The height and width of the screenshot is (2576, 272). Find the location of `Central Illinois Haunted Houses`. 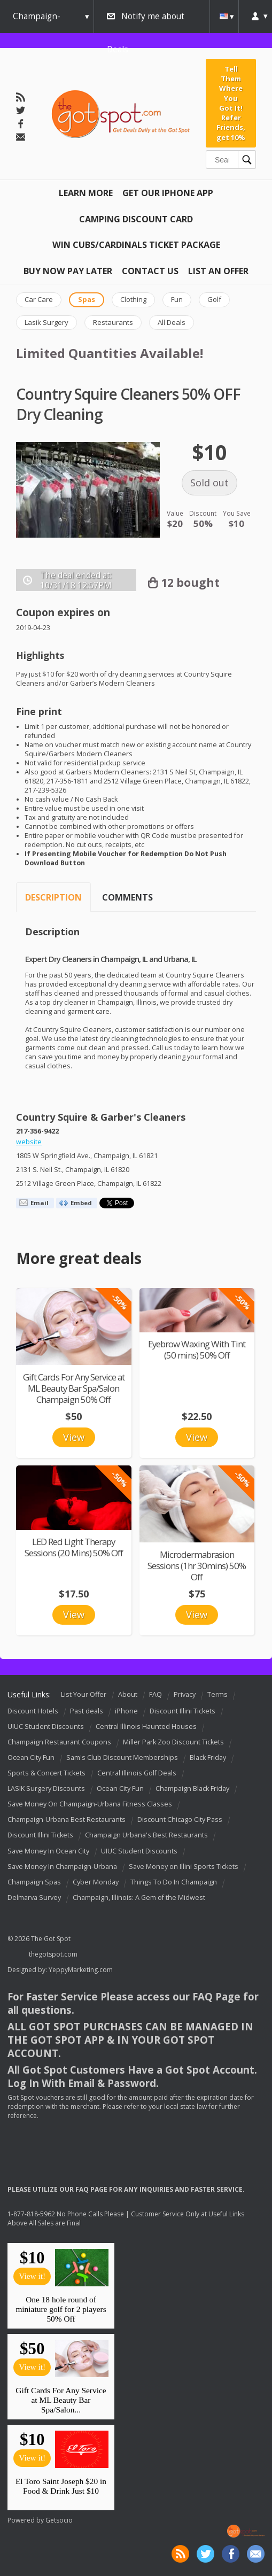

Central Illinois Haunted Houses is located at coordinates (146, 1726).